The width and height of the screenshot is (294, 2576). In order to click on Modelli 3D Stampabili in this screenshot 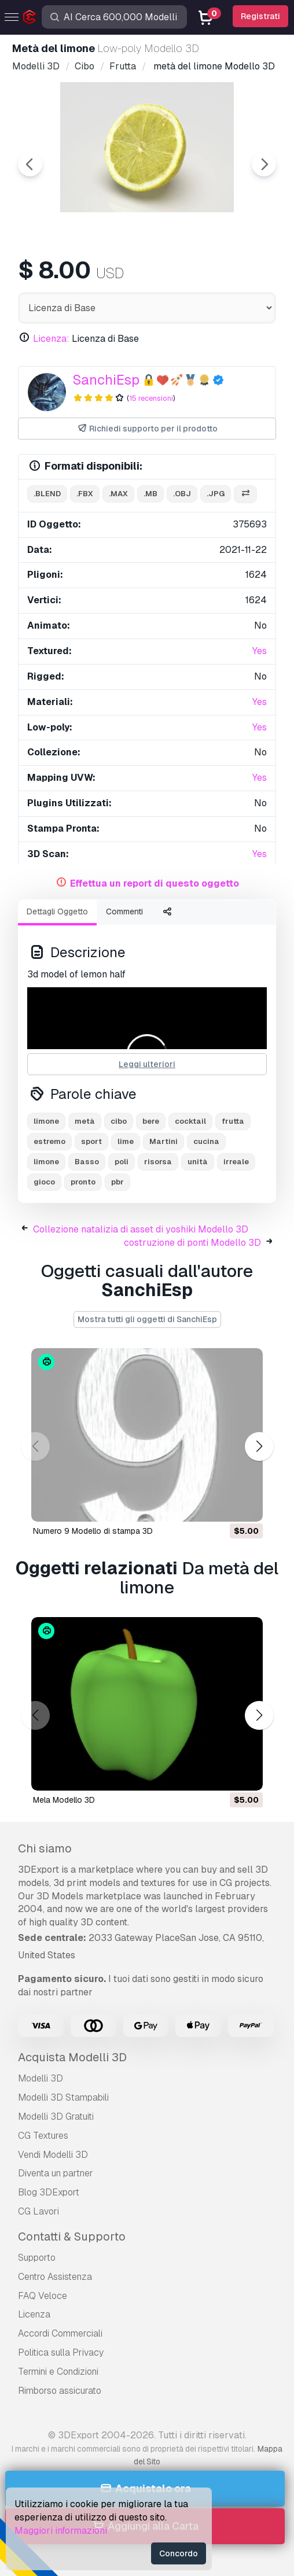, I will do `click(63, 2097)`.